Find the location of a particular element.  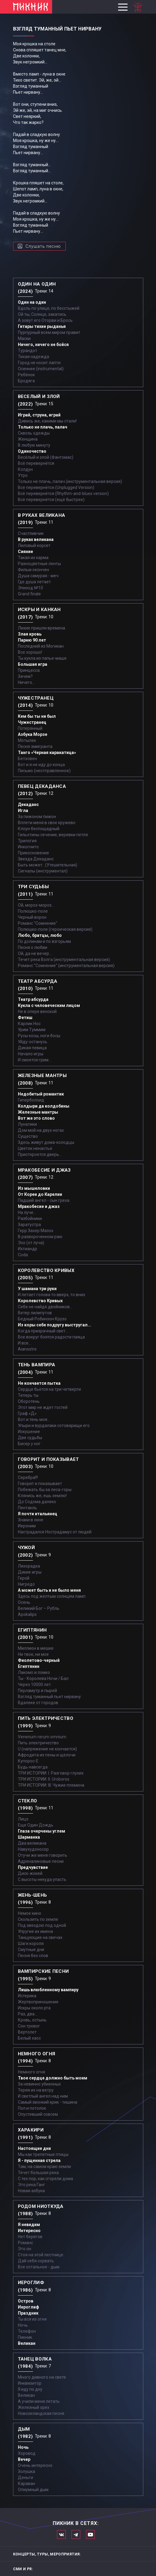

Великан is located at coordinates (26, 2343).